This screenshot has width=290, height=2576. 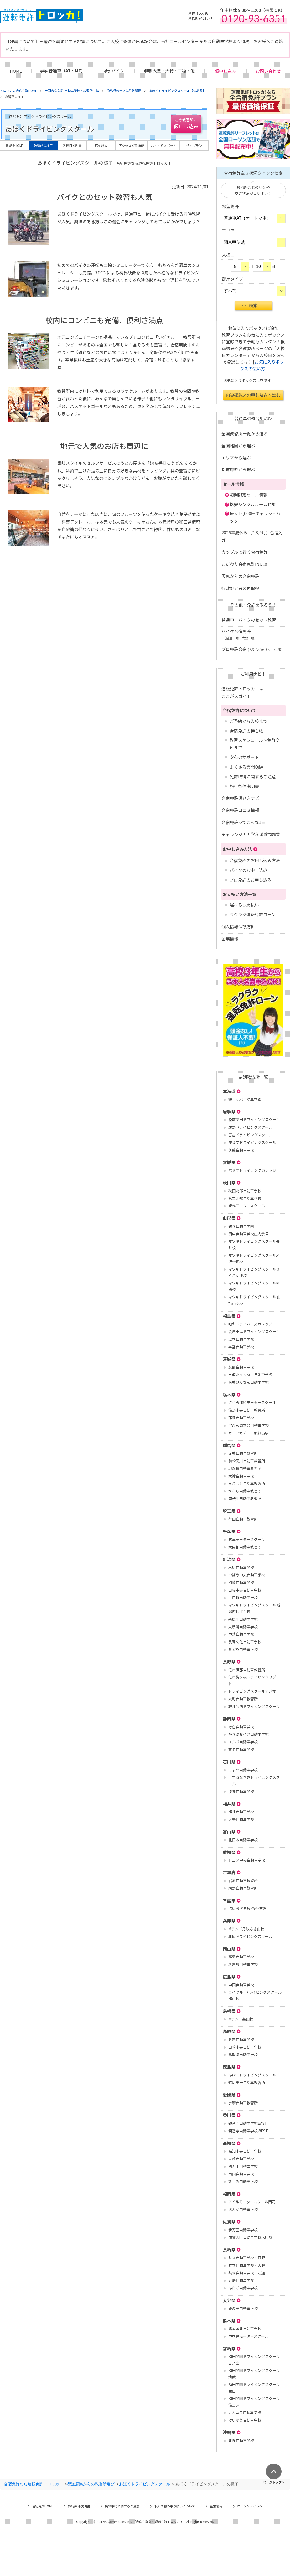 What do you see at coordinates (229, 1218) in the screenshot?
I see `山形県` at bounding box center [229, 1218].